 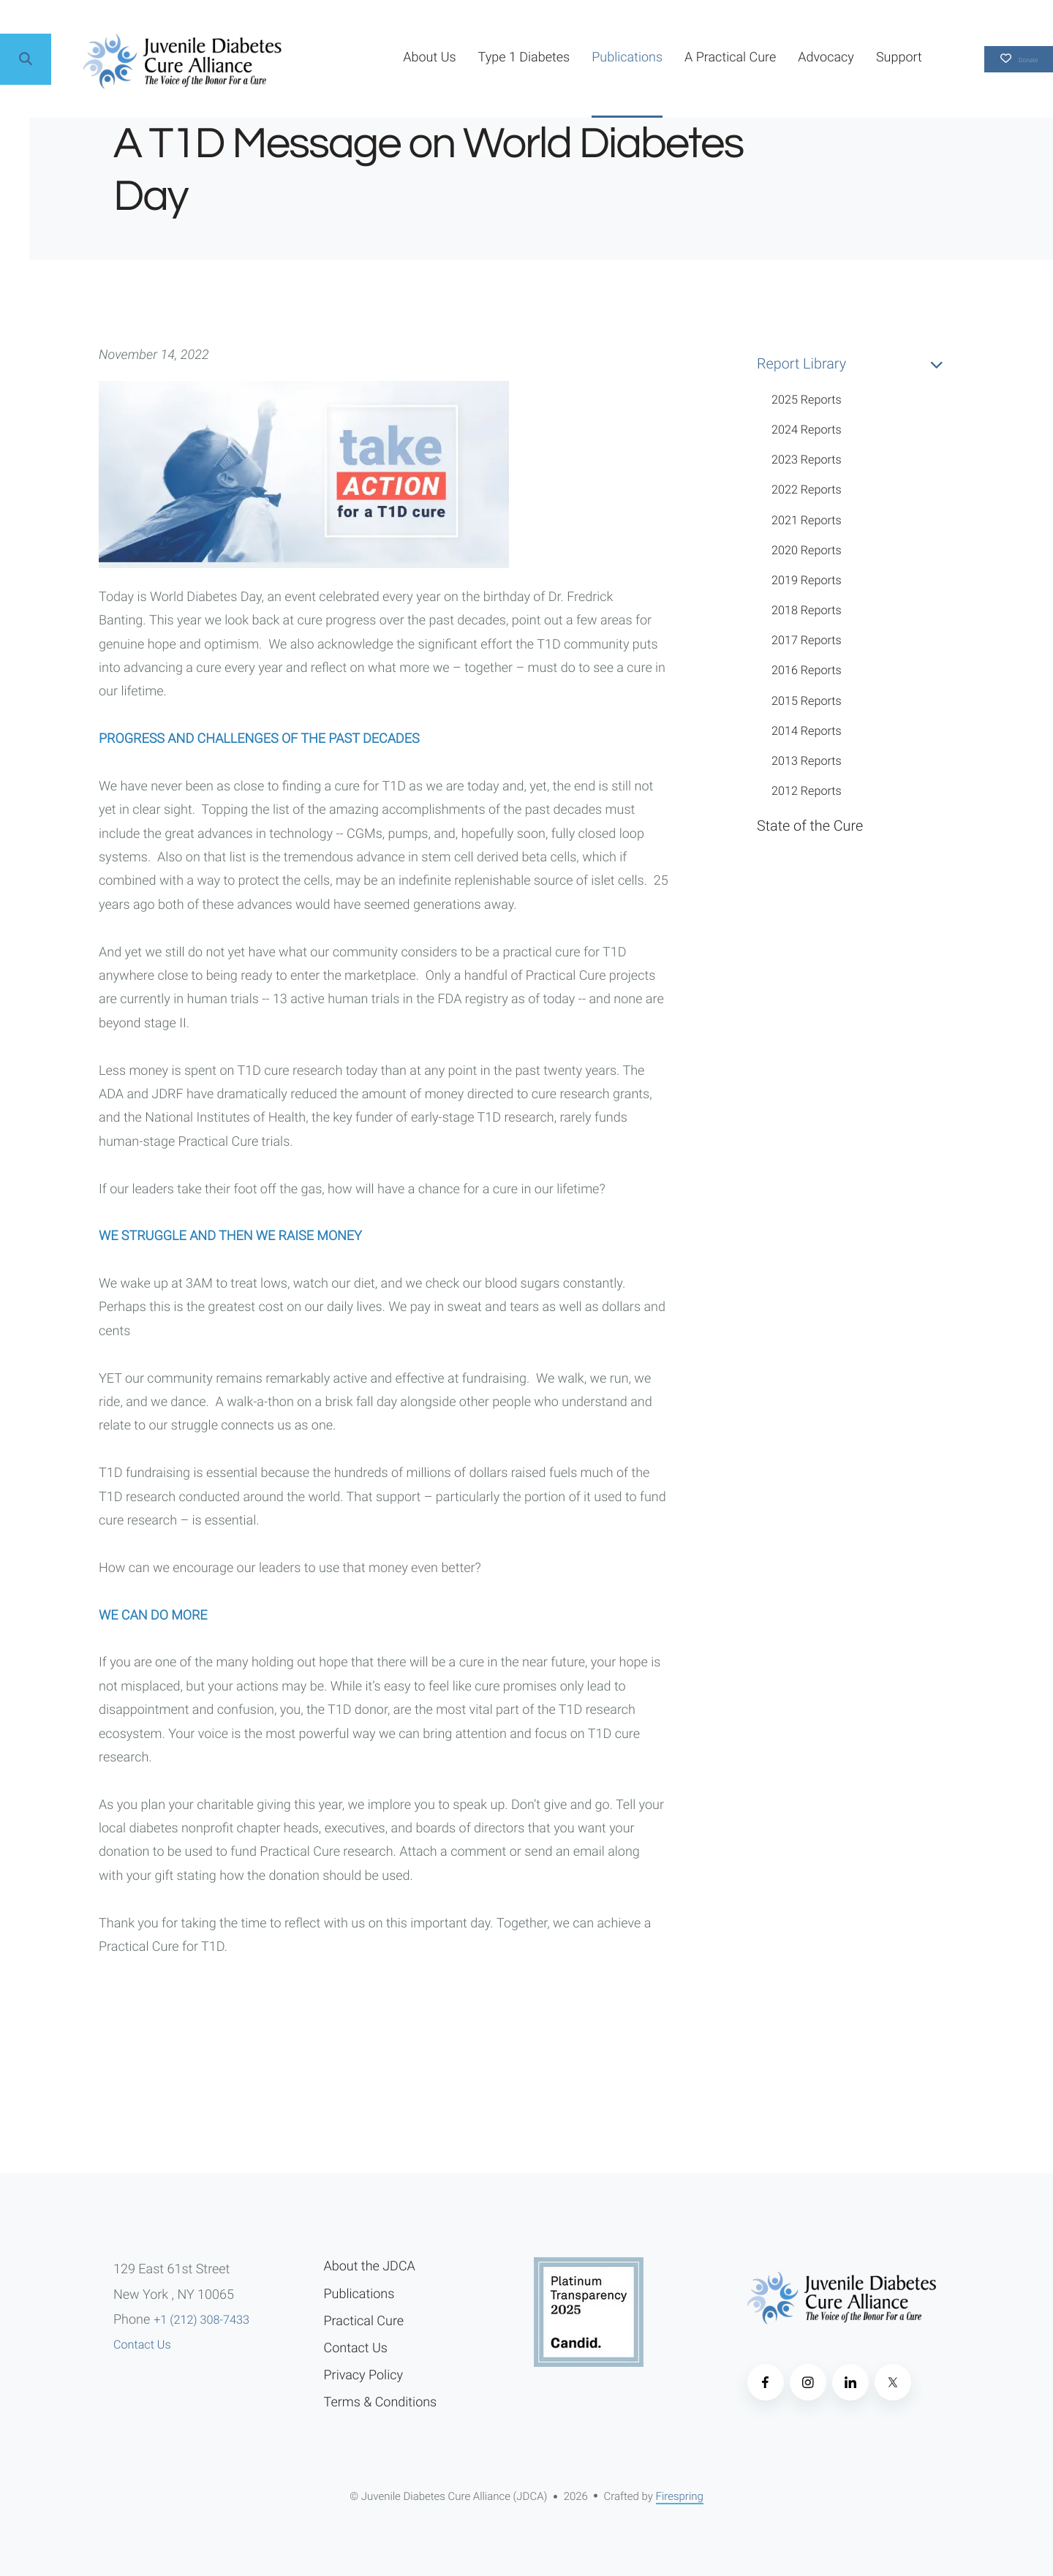 What do you see at coordinates (806, 791) in the screenshot?
I see `2012 Reports` at bounding box center [806, 791].